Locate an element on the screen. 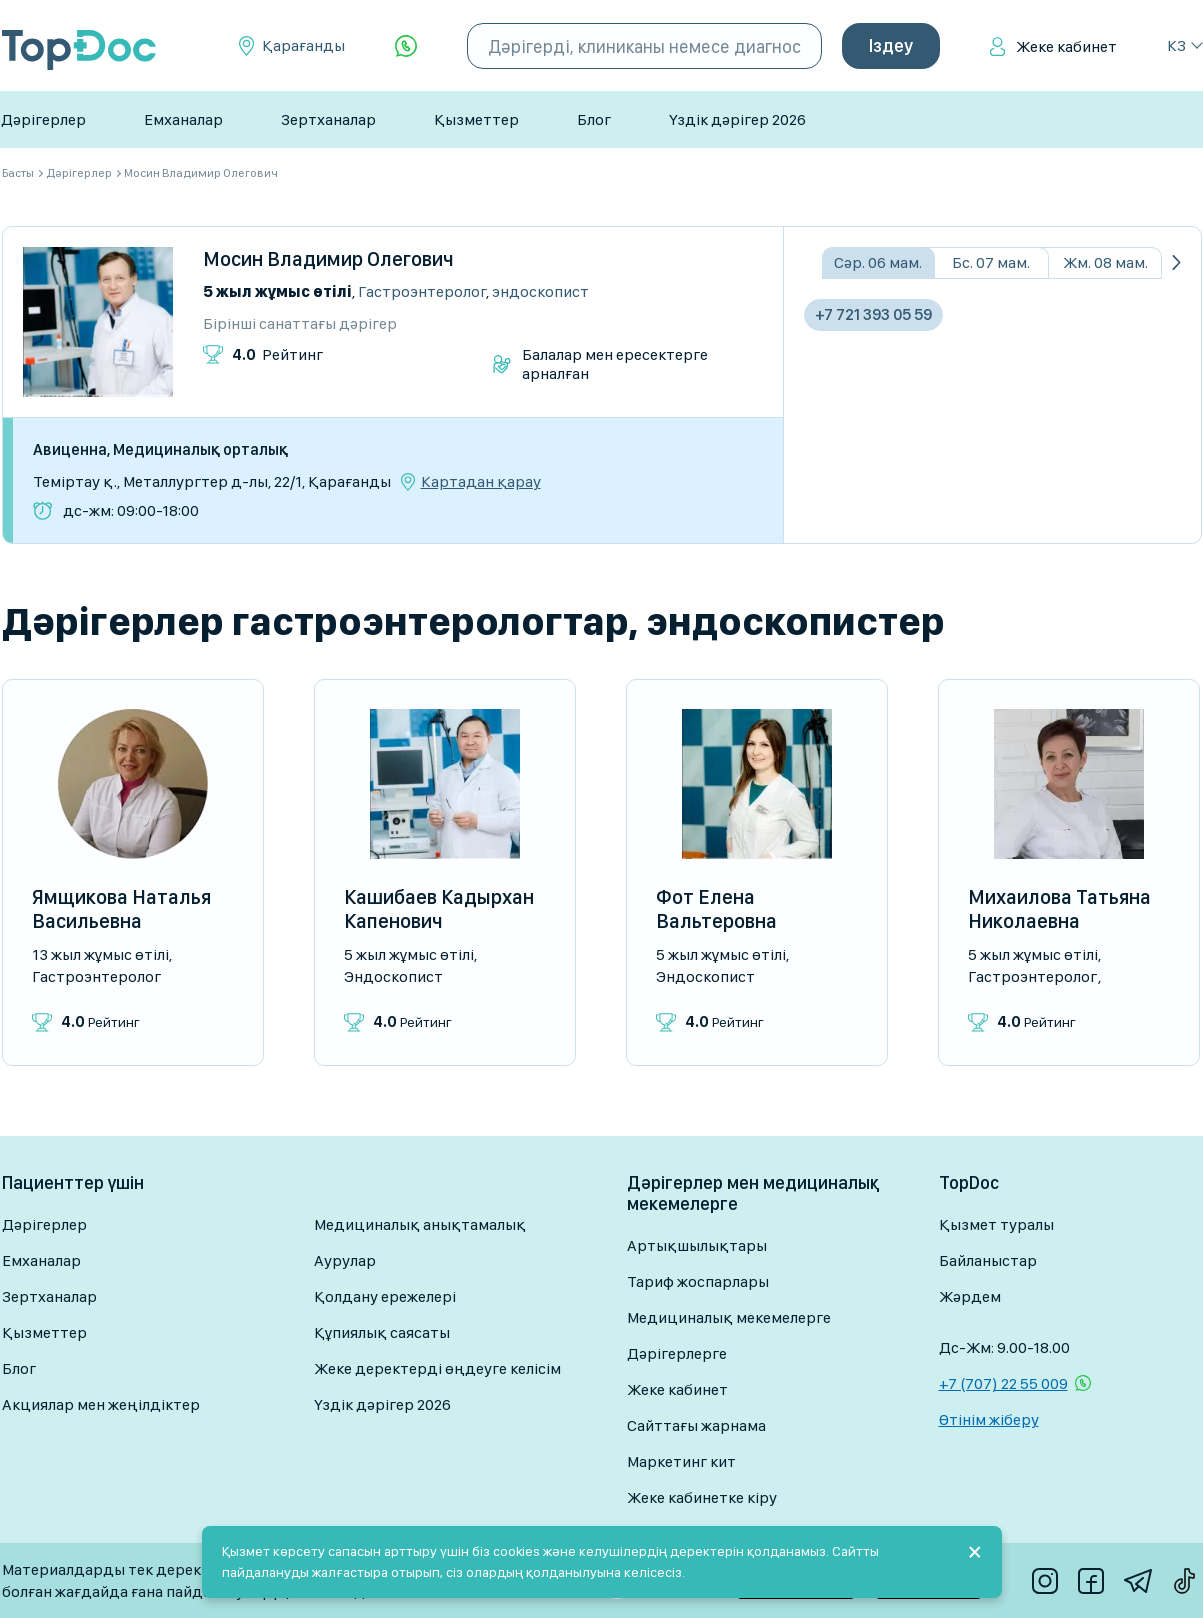 The image size is (1203, 1618). Қызметтер is located at coordinates (476, 119).